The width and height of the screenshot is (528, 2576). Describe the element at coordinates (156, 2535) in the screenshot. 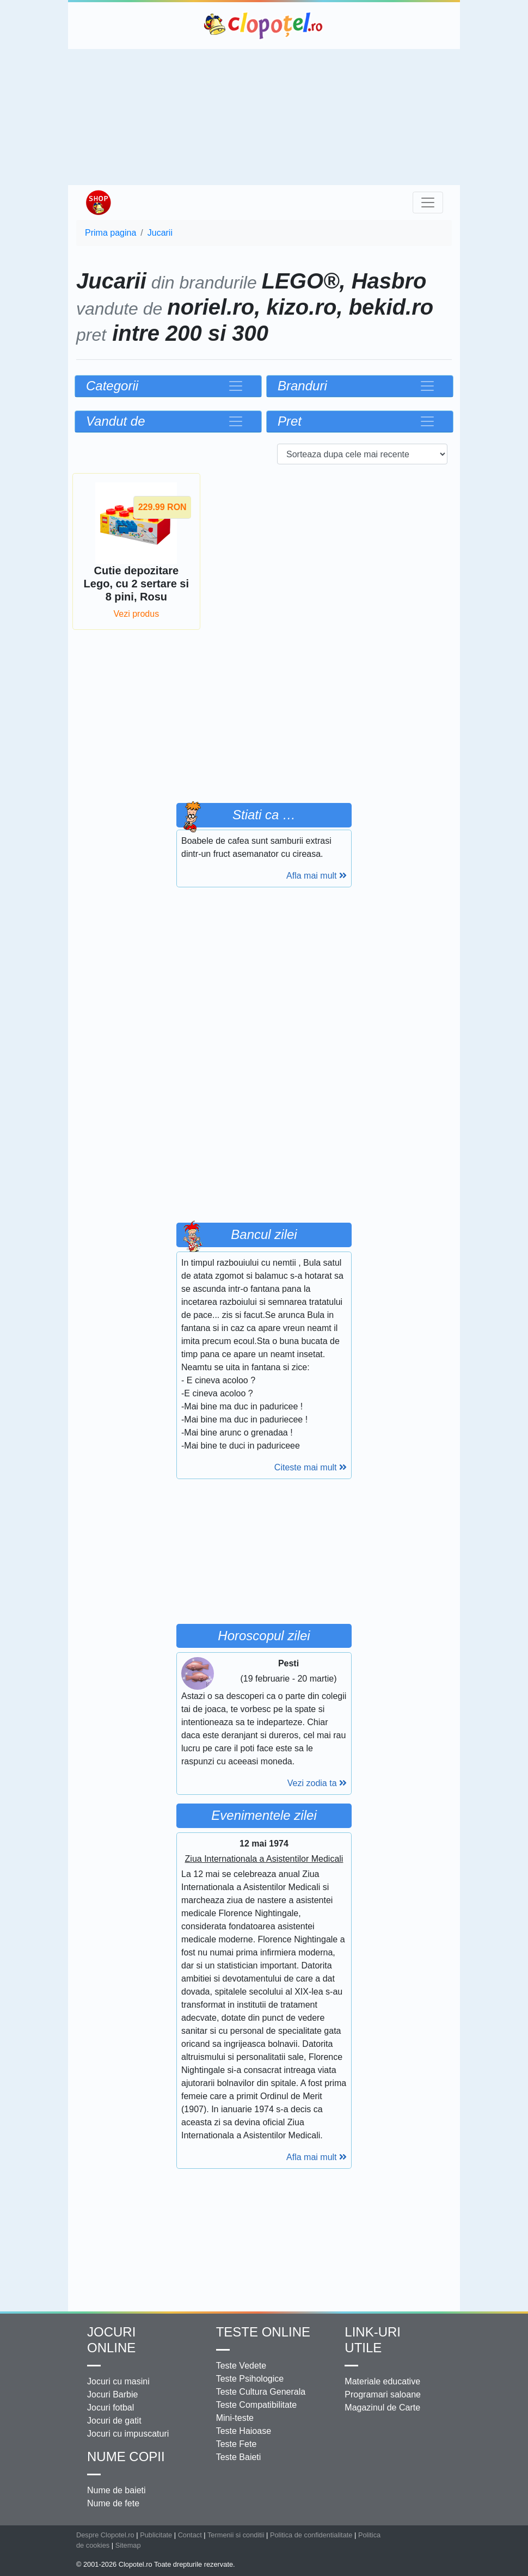

I see `Publicitate` at that location.